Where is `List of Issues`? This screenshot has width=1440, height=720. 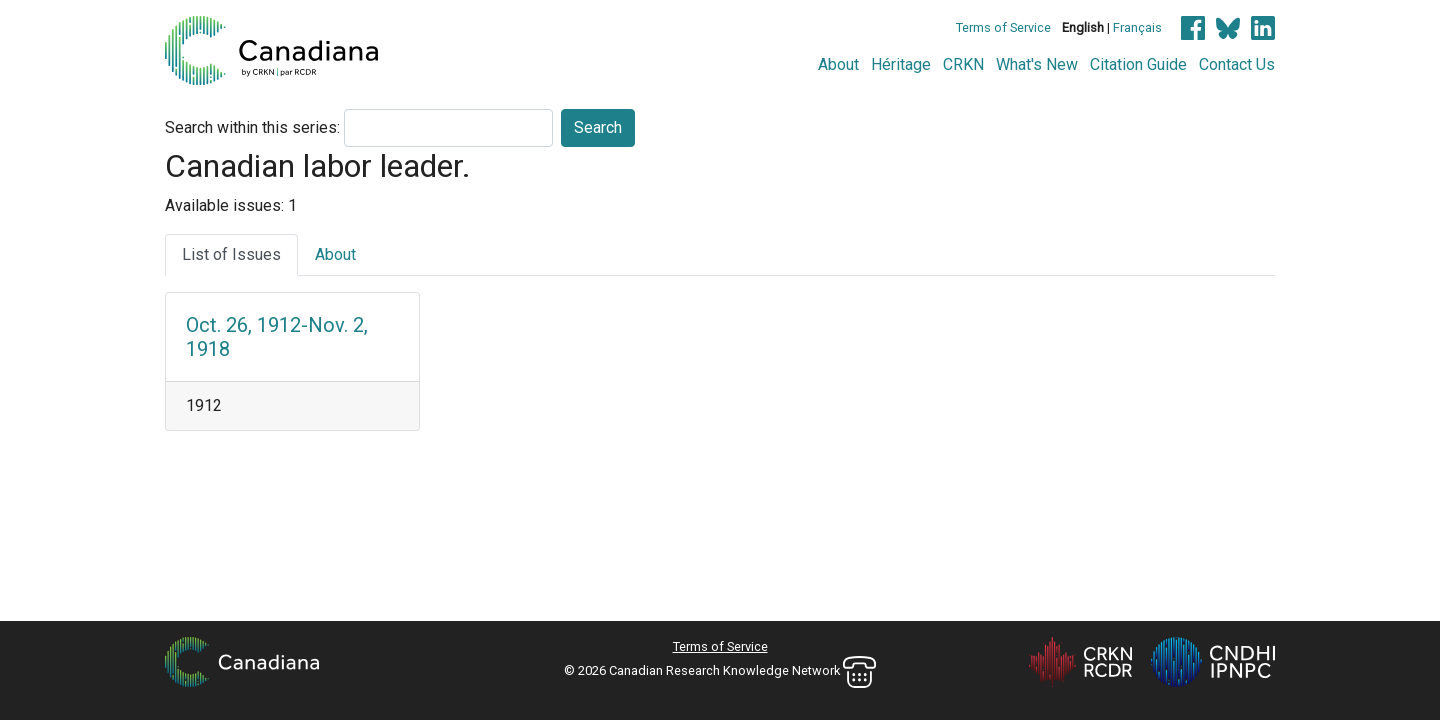 List of Issues is located at coordinates (231, 254).